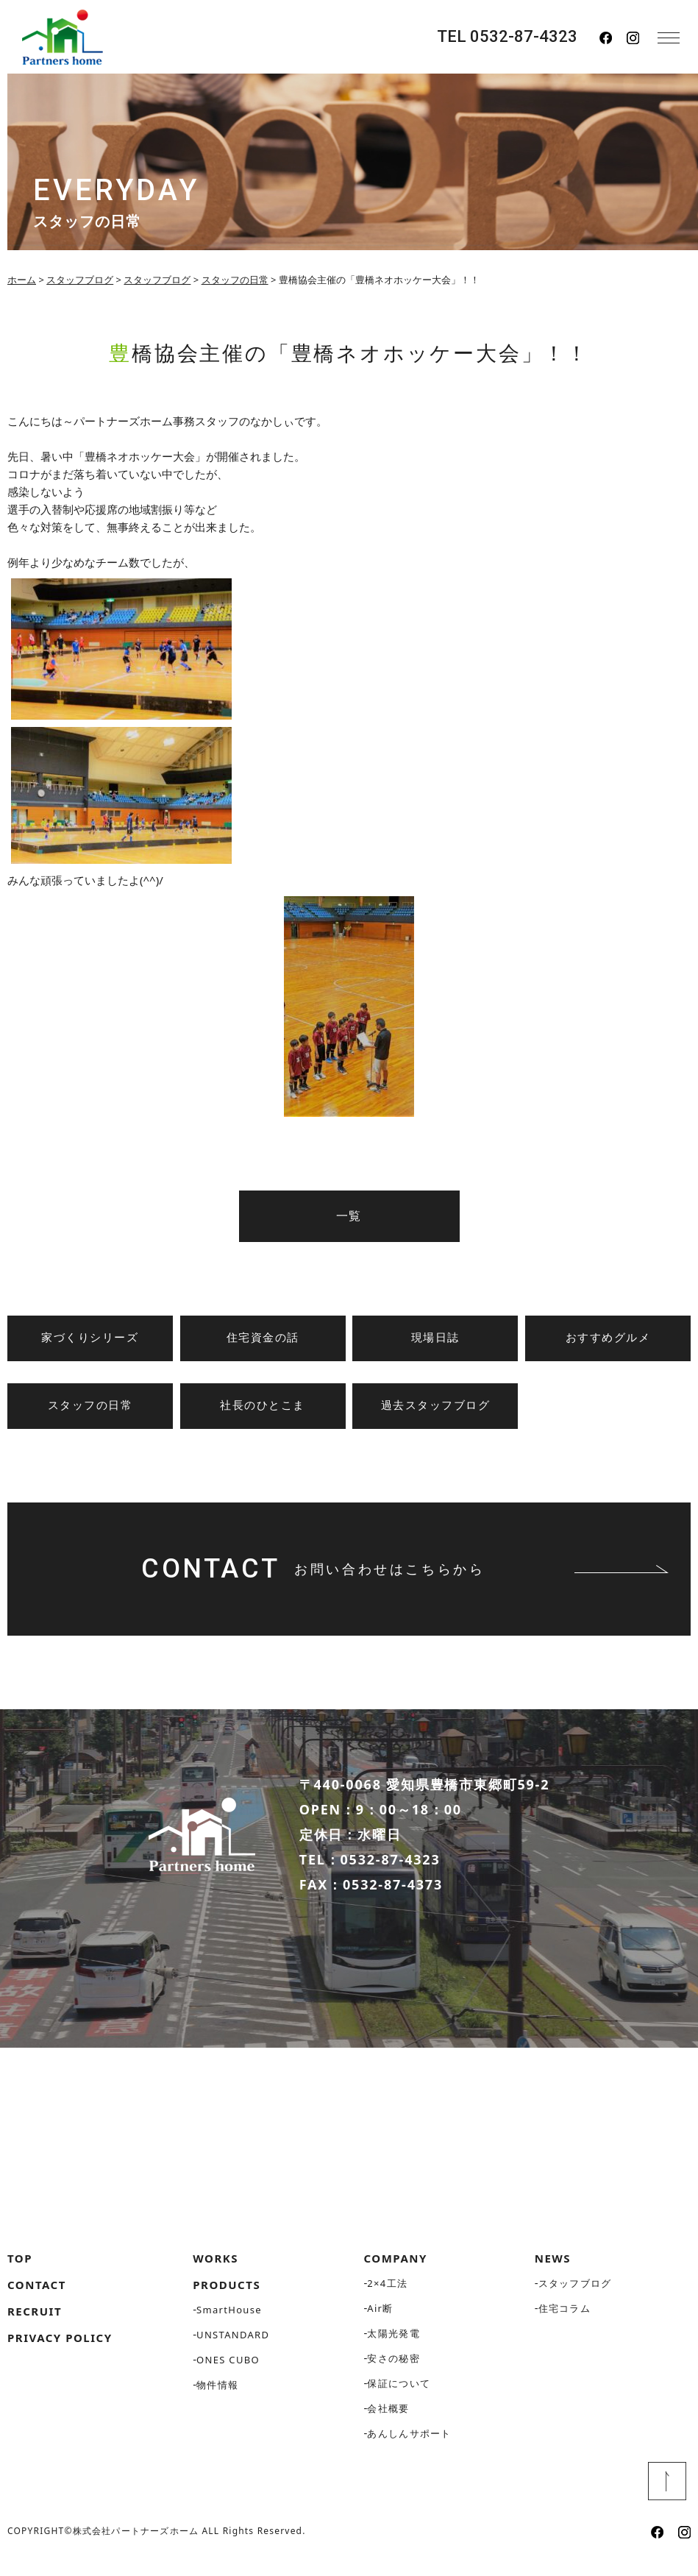 The width and height of the screenshot is (698, 2576). I want to click on NEWS, so click(553, 2272).